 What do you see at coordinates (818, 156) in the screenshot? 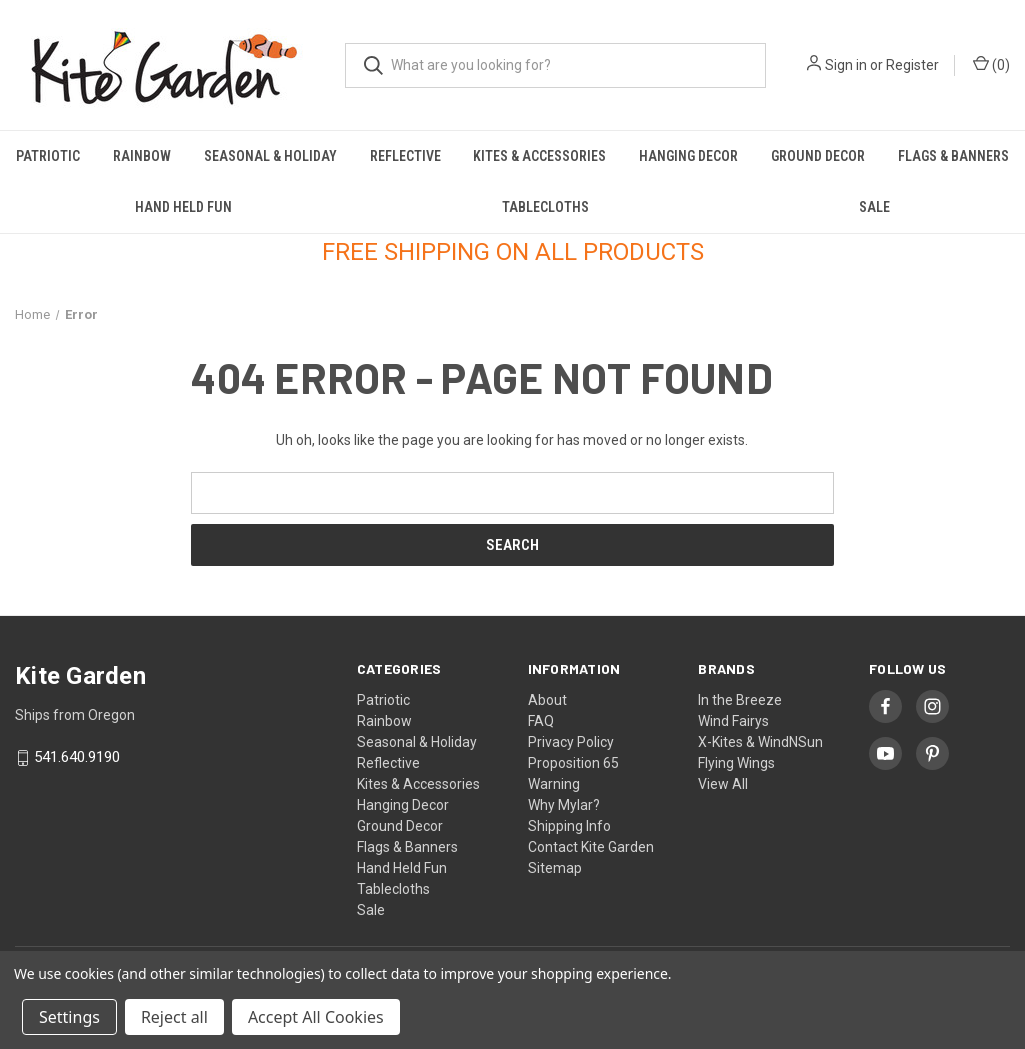
I see `Ground Decor` at bounding box center [818, 156].